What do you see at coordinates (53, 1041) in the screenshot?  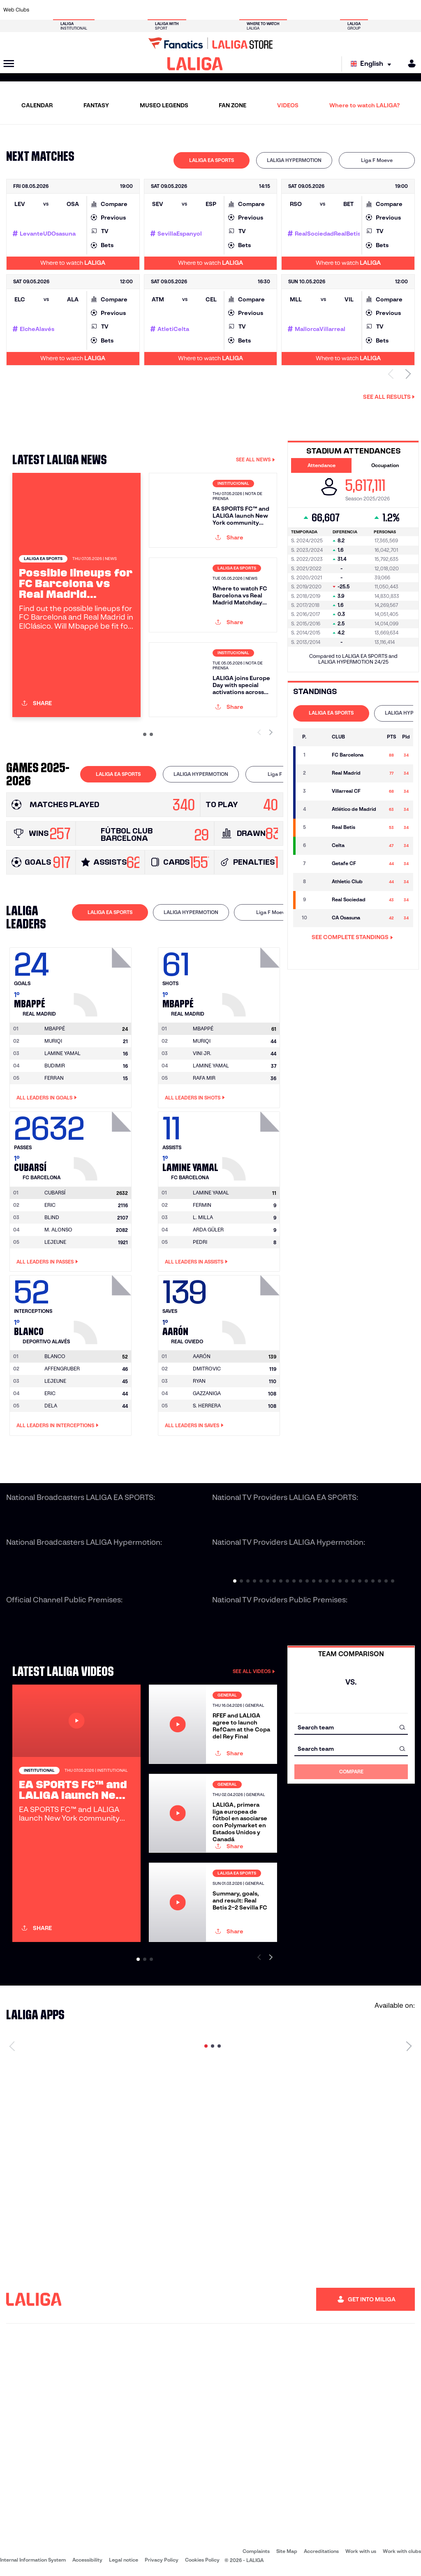 I see `MURIQI [Go to player's page: Muriqi]` at bounding box center [53, 1041].